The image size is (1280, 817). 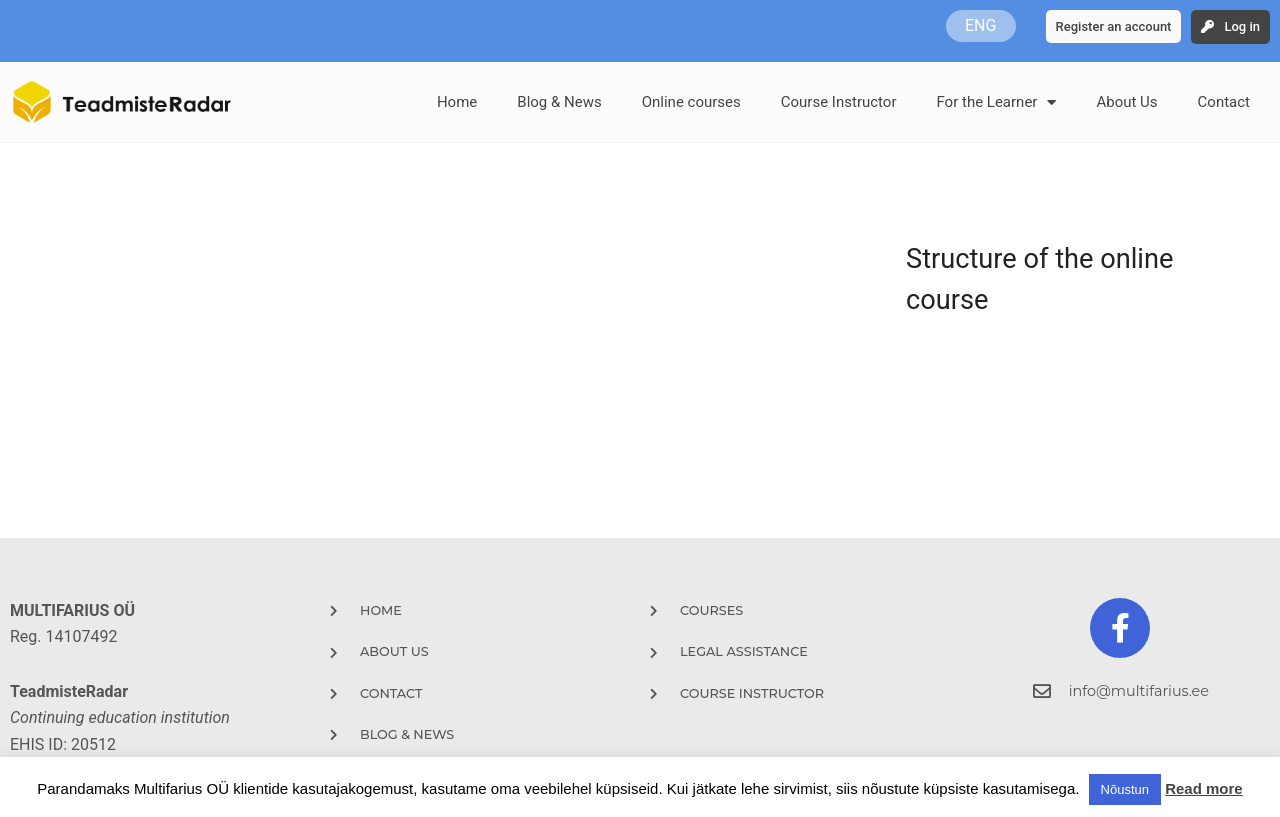 I want to click on For the Learner, so click(x=996, y=102).